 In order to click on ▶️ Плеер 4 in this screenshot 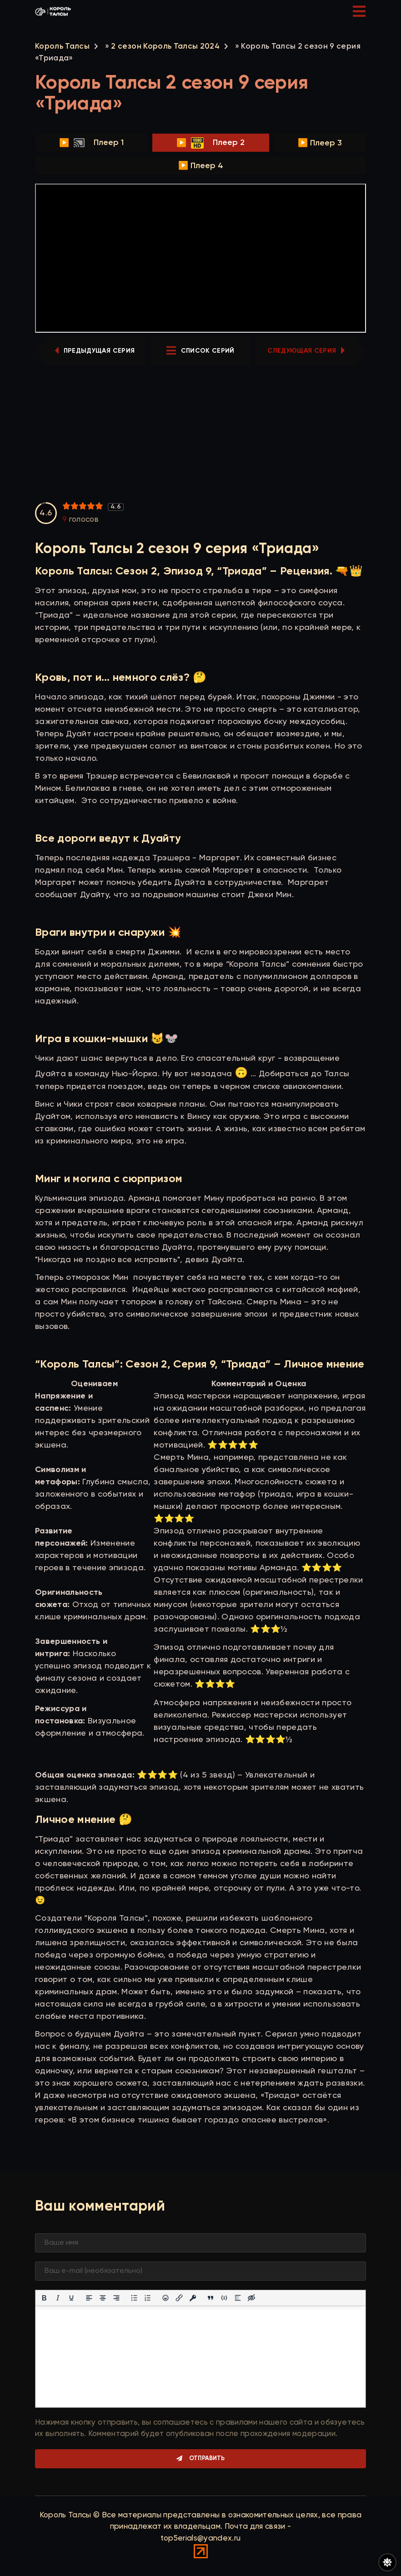, I will do `click(200, 166)`.